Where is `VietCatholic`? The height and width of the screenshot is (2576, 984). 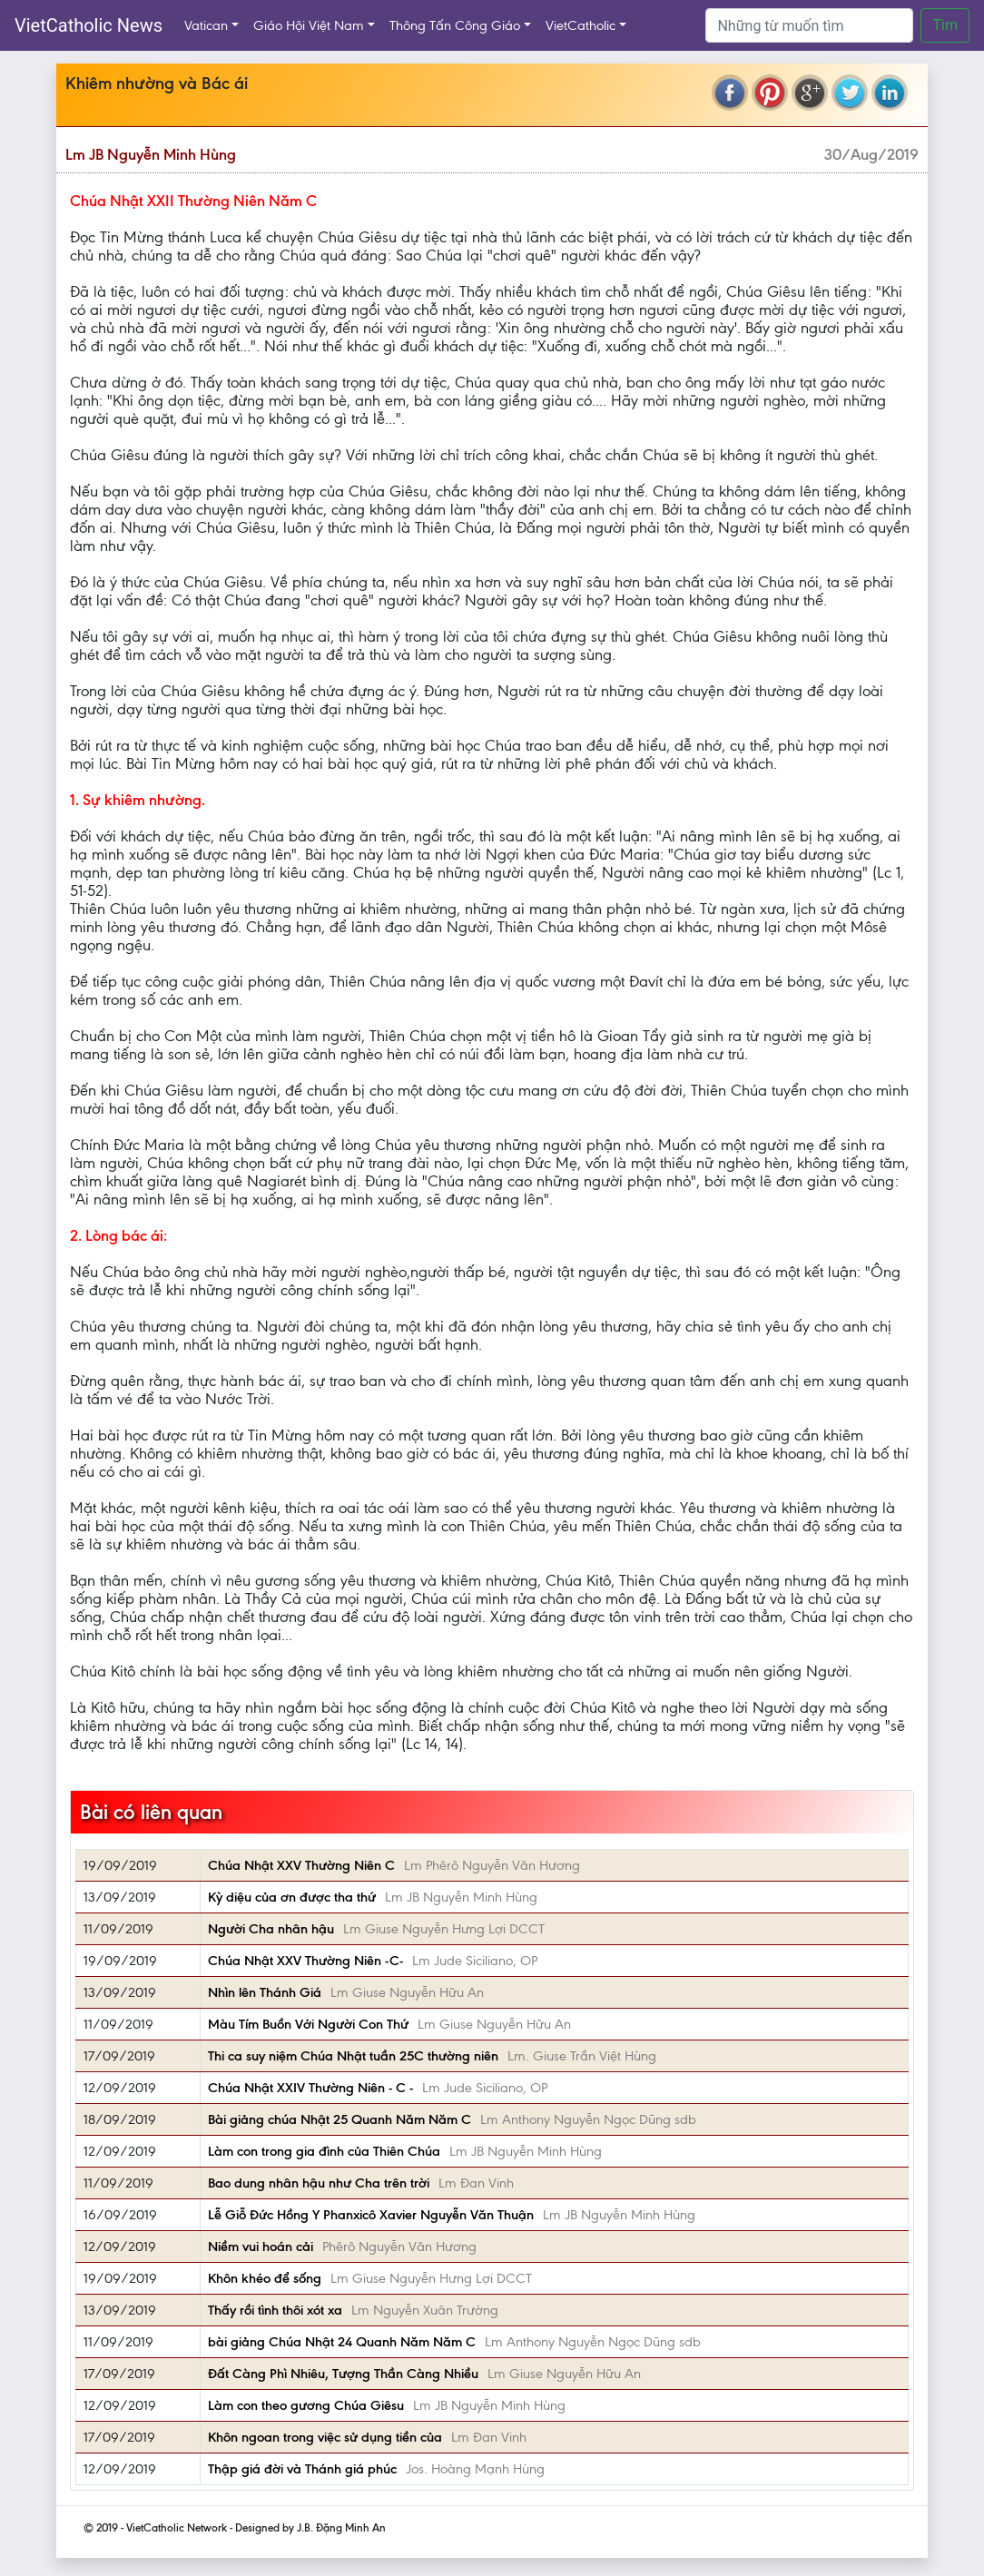 VietCatholic is located at coordinates (580, 25).